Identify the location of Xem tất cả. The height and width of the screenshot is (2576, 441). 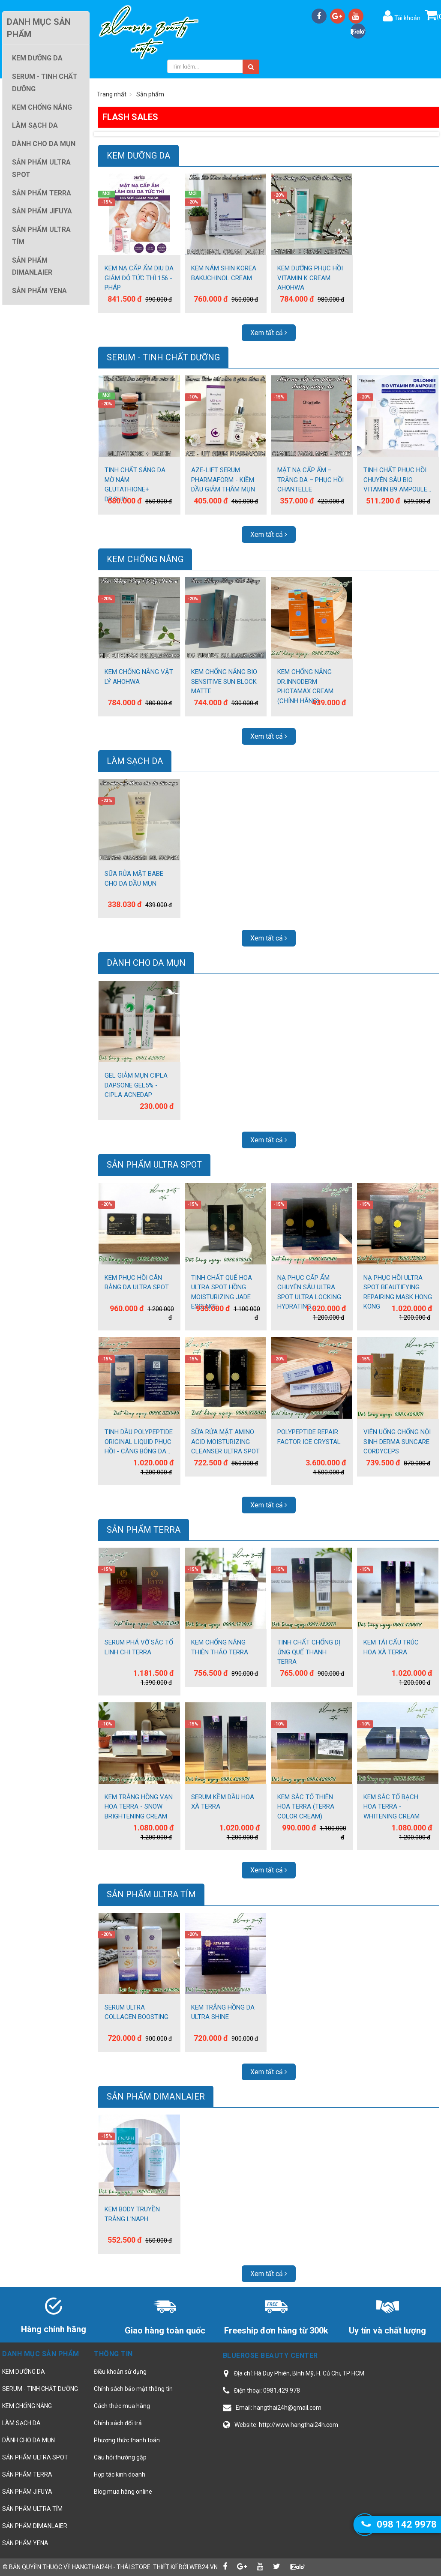
(268, 333).